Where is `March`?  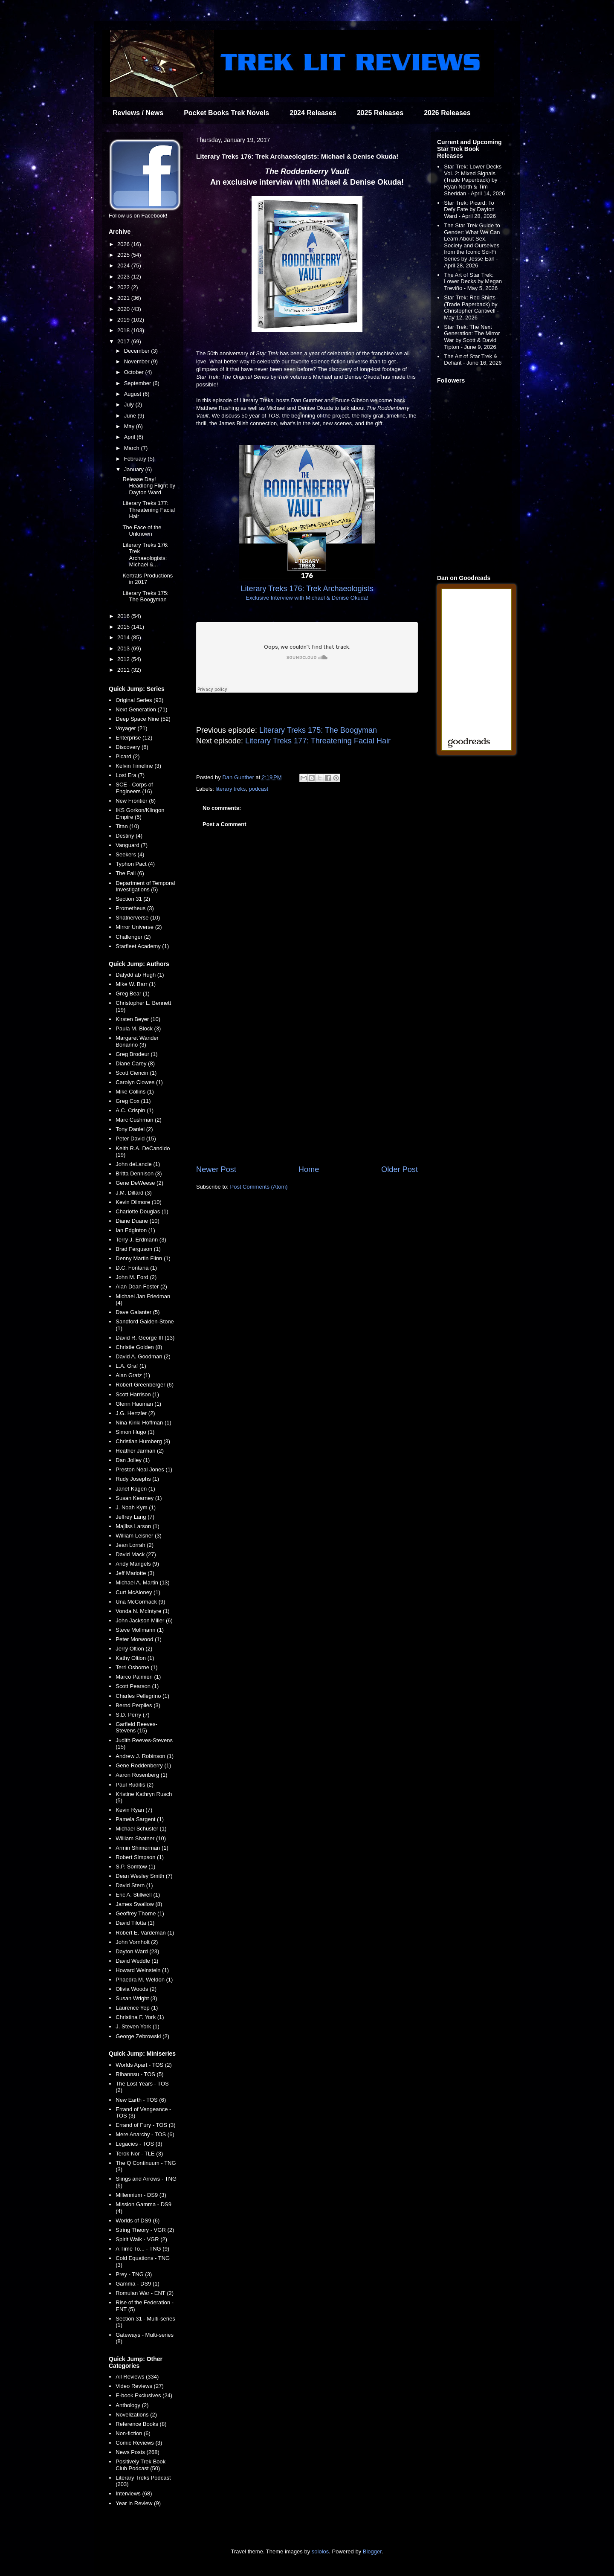
March is located at coordinates (132, 448).